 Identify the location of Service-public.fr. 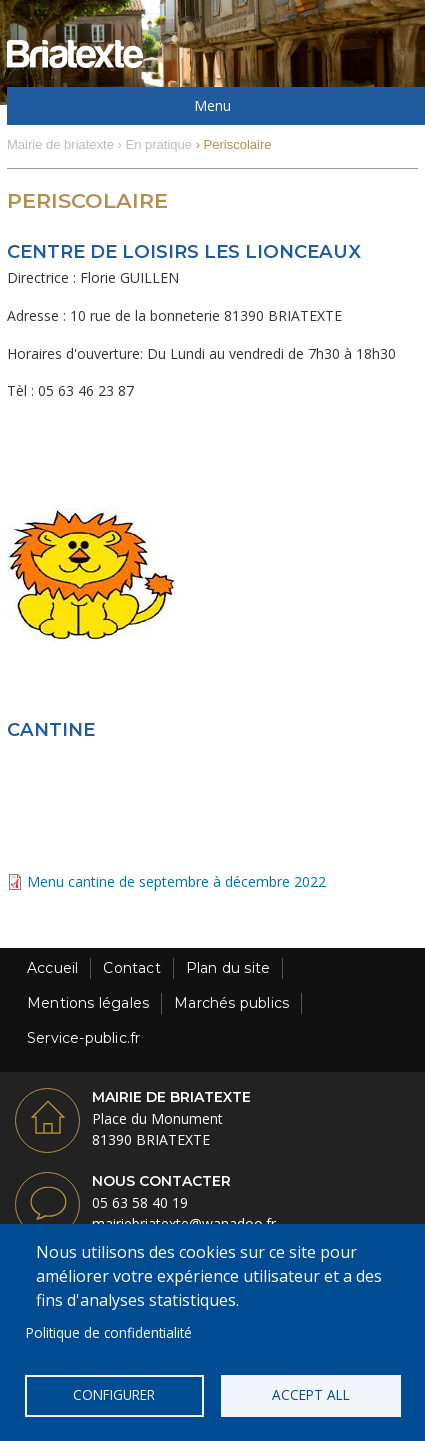
(83, 1038).